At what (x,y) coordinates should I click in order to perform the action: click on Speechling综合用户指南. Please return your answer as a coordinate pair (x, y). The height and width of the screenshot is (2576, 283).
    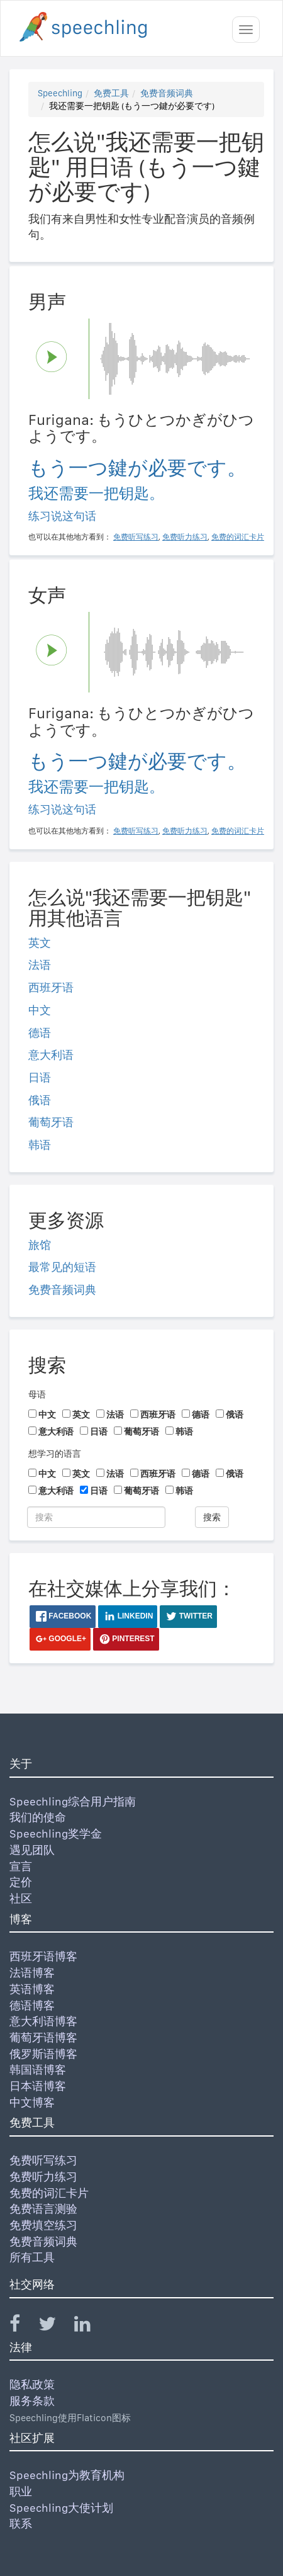
    Looking at the image, I should click on (72, 1801).